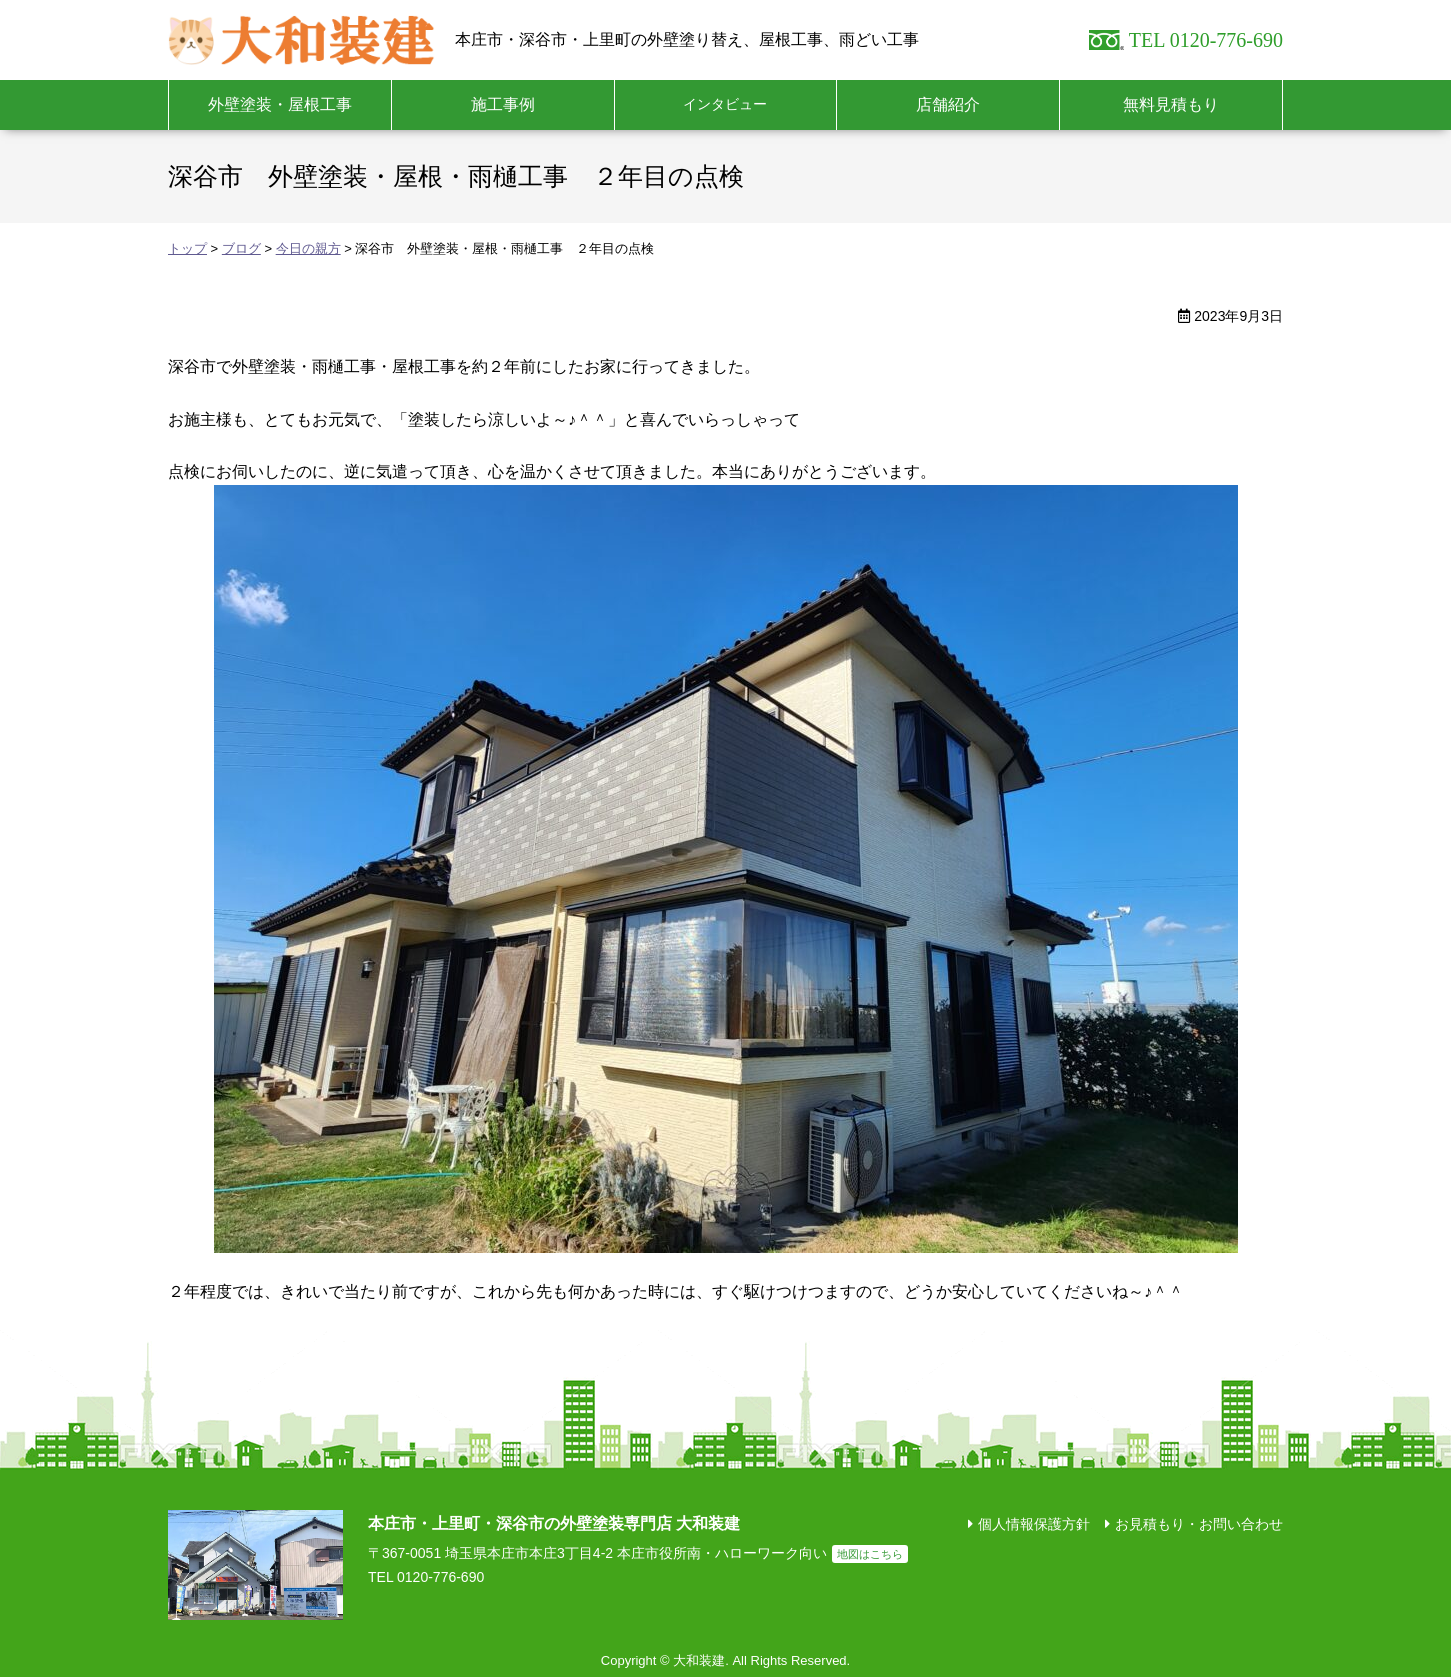  Describe the element at coordinates (1171, 104) in the screenshot. I see `無料見積もり` at that location.